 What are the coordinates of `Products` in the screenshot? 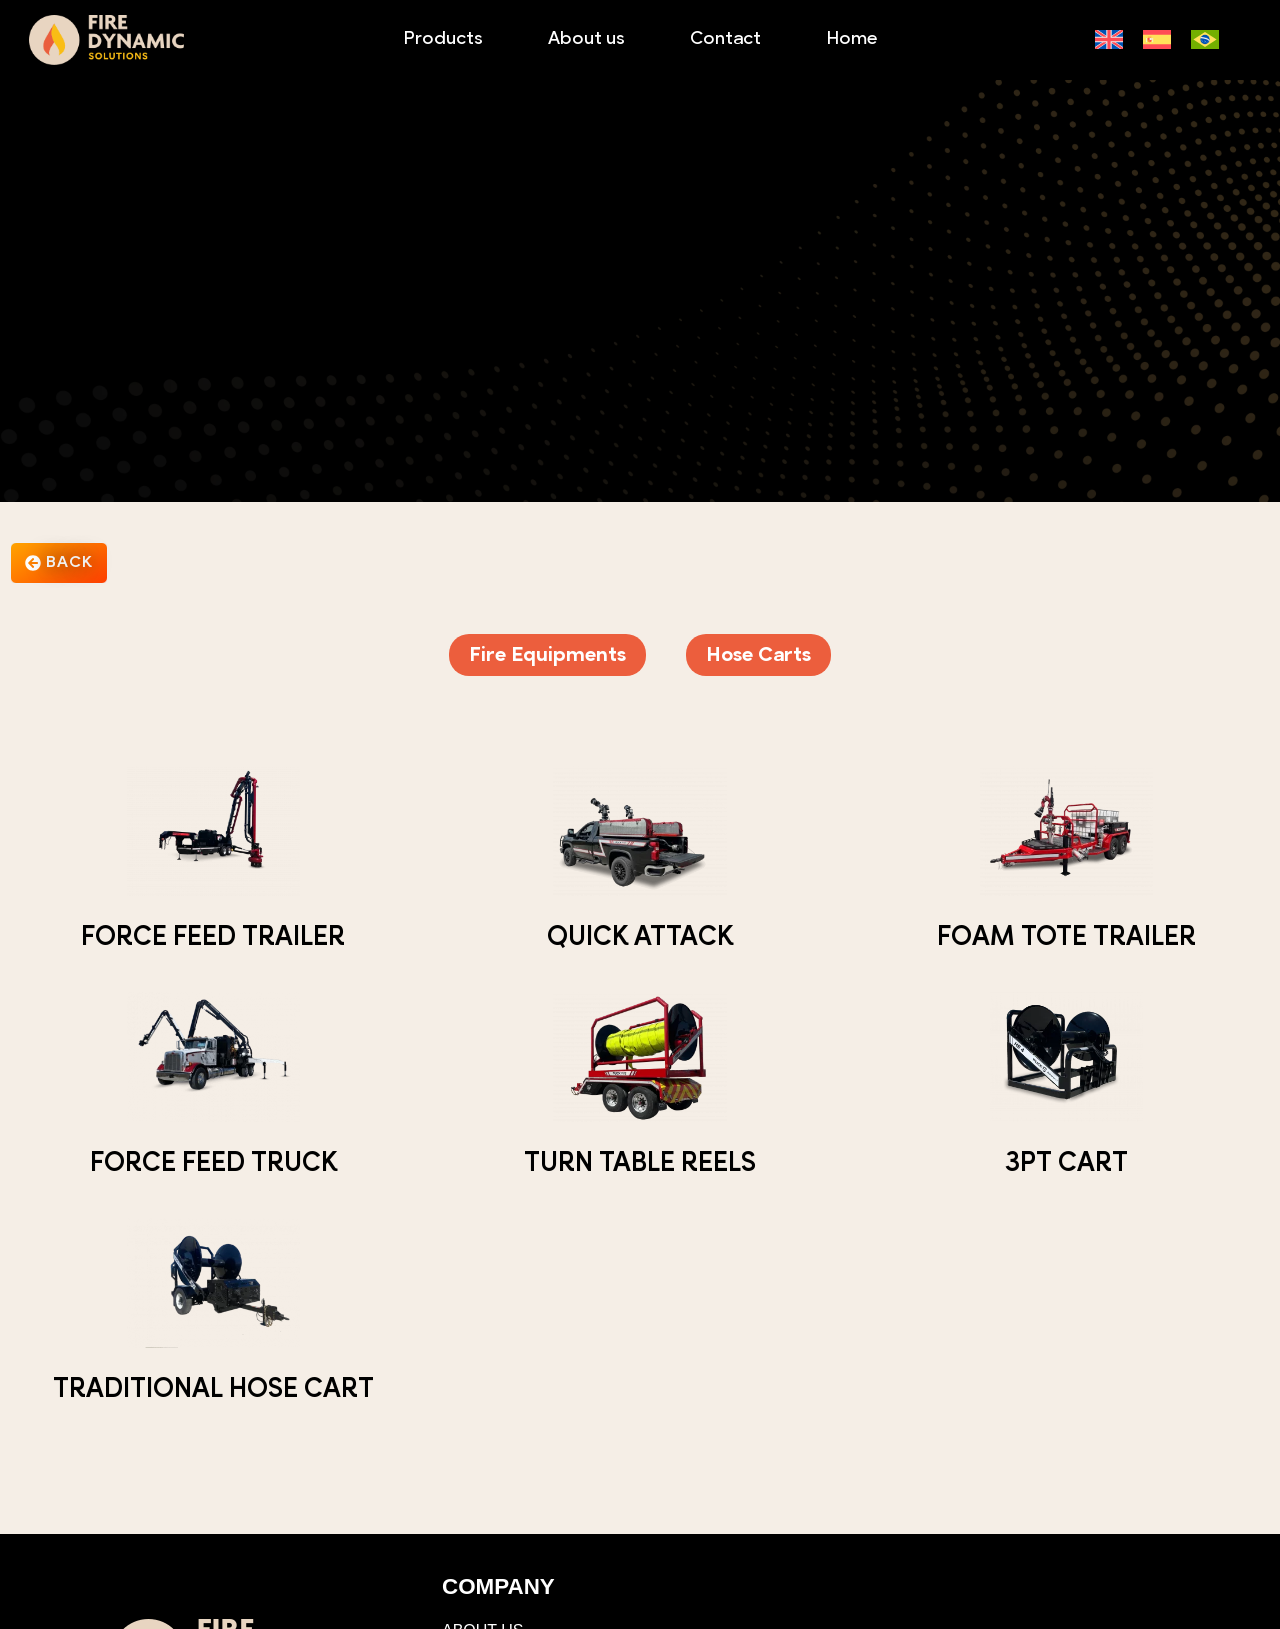 It's located at (443, 39).